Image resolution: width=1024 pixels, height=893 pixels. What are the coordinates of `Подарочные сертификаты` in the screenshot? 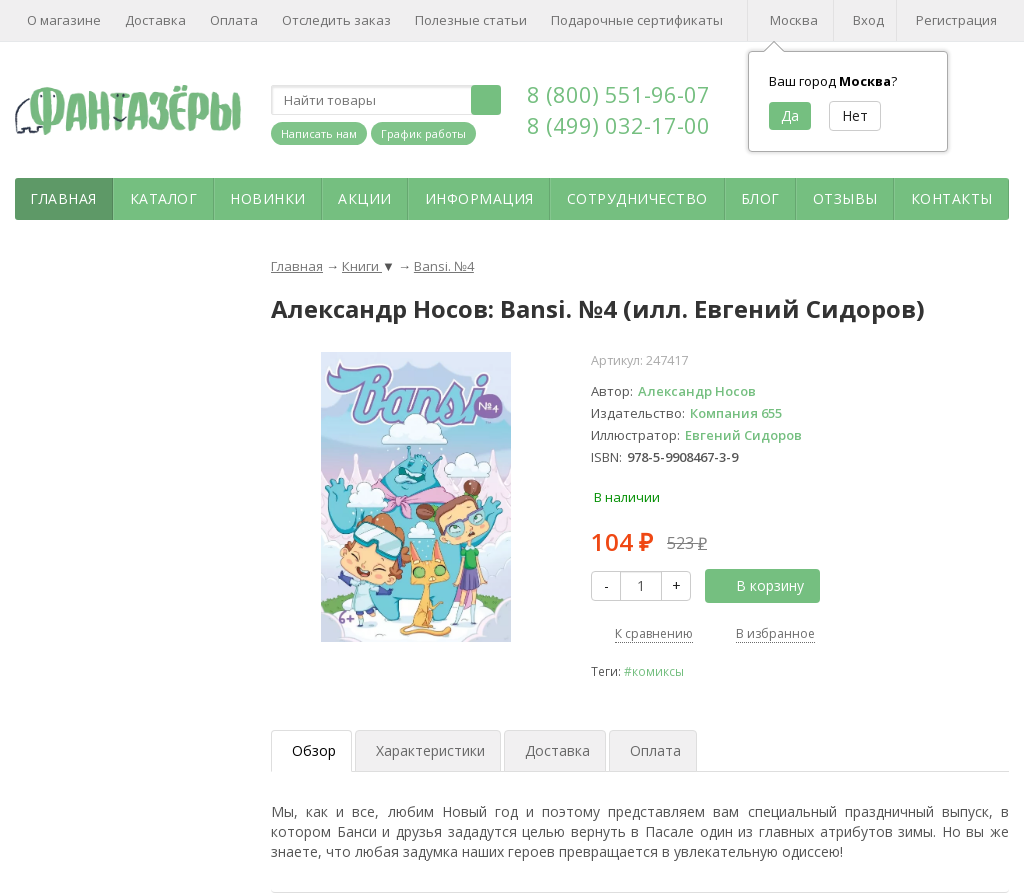 It's located at (637, 20).